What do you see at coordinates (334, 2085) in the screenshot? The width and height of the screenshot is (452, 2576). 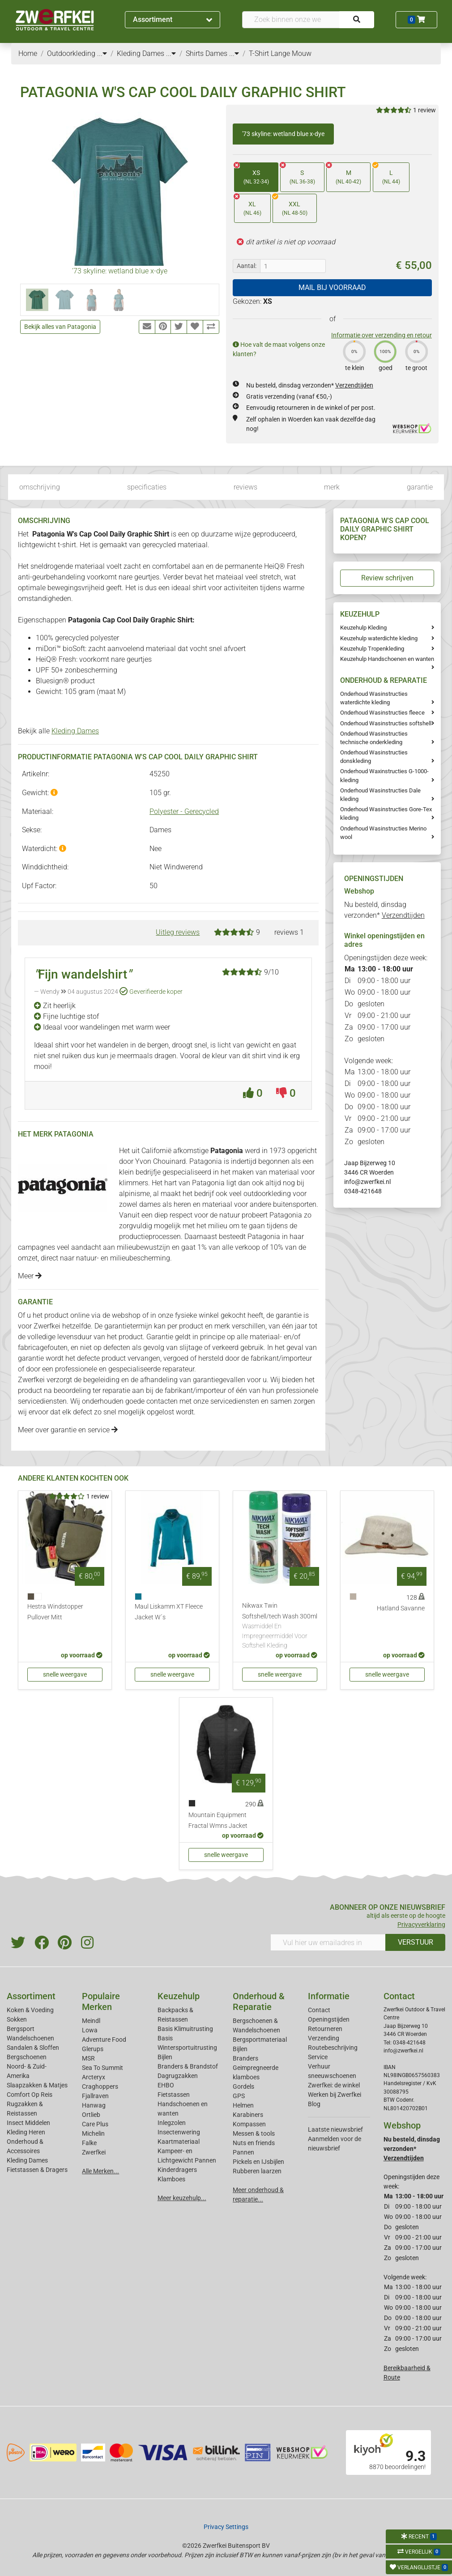 I see `Zwerfkei: de winkel` at bounding box center [334, 2085].